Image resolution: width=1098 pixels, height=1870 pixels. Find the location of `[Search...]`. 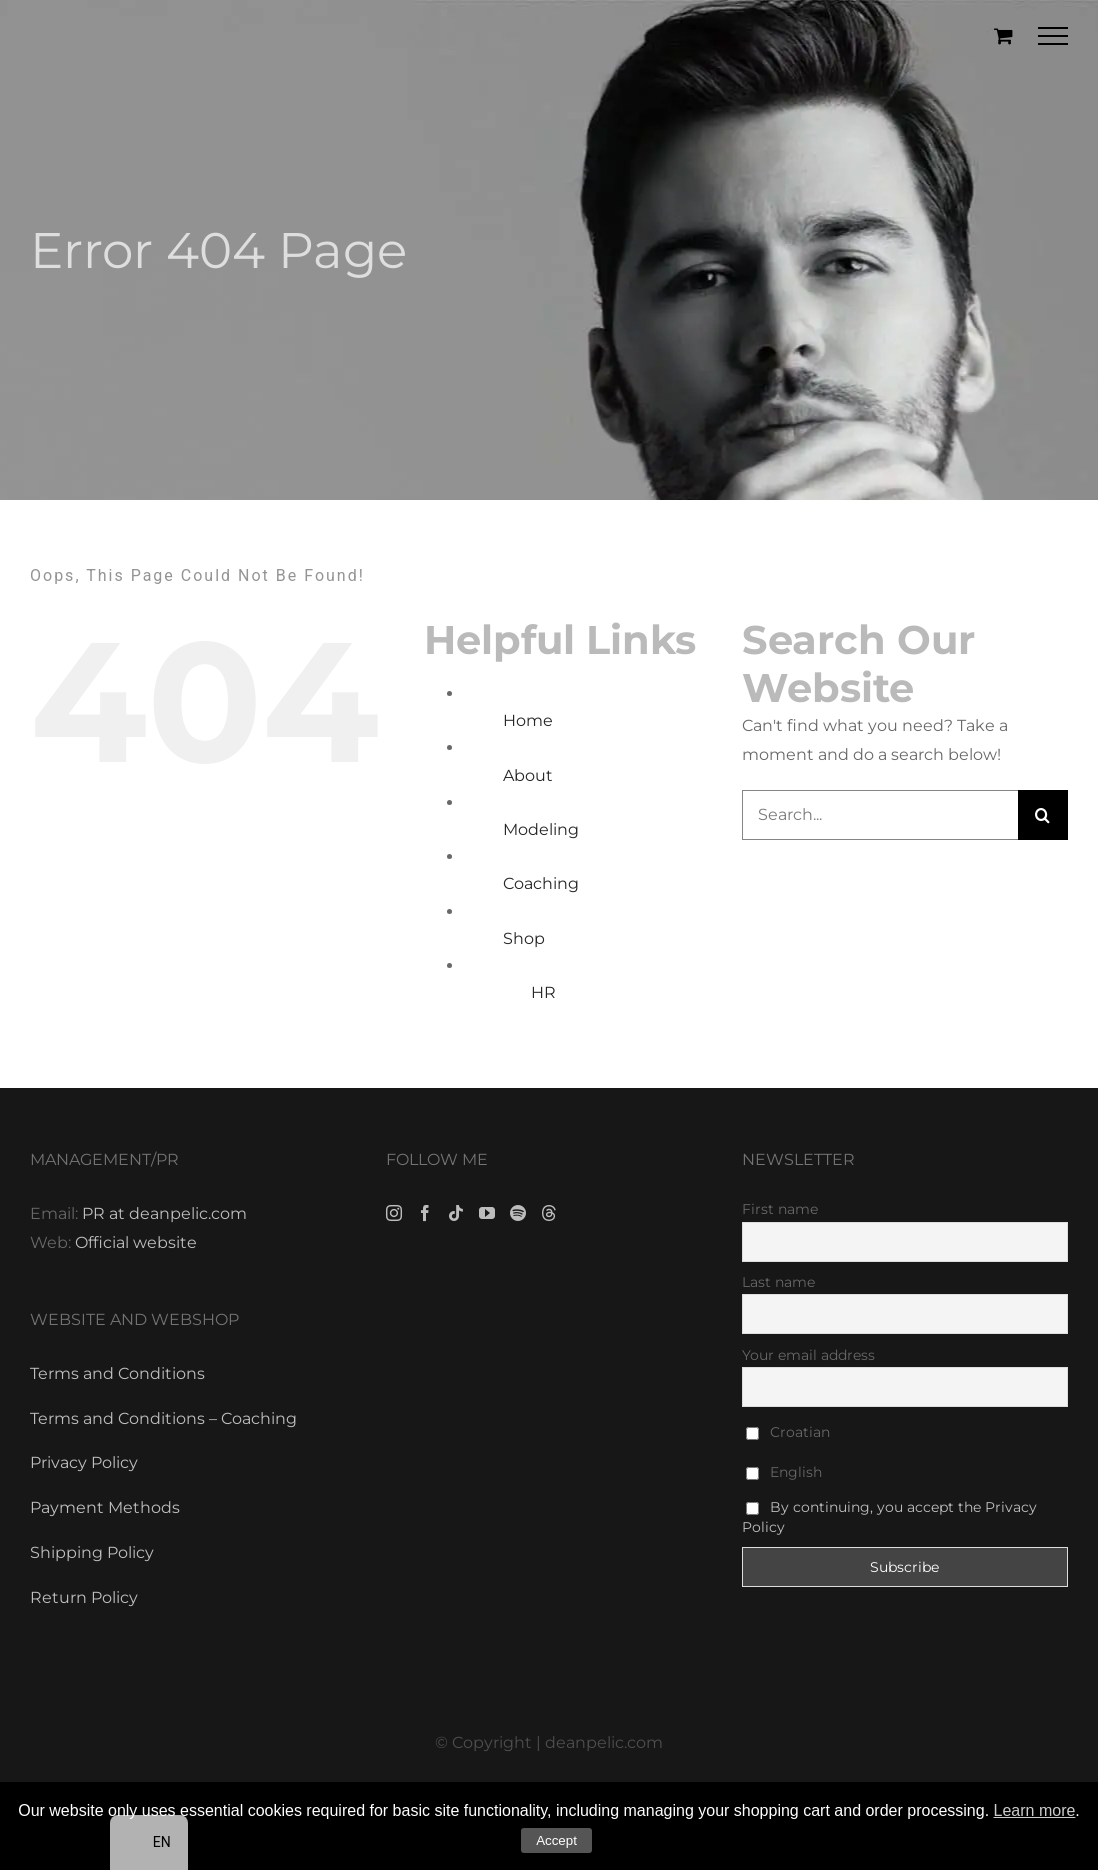

[Search...] is located at coordinates (880, 815).